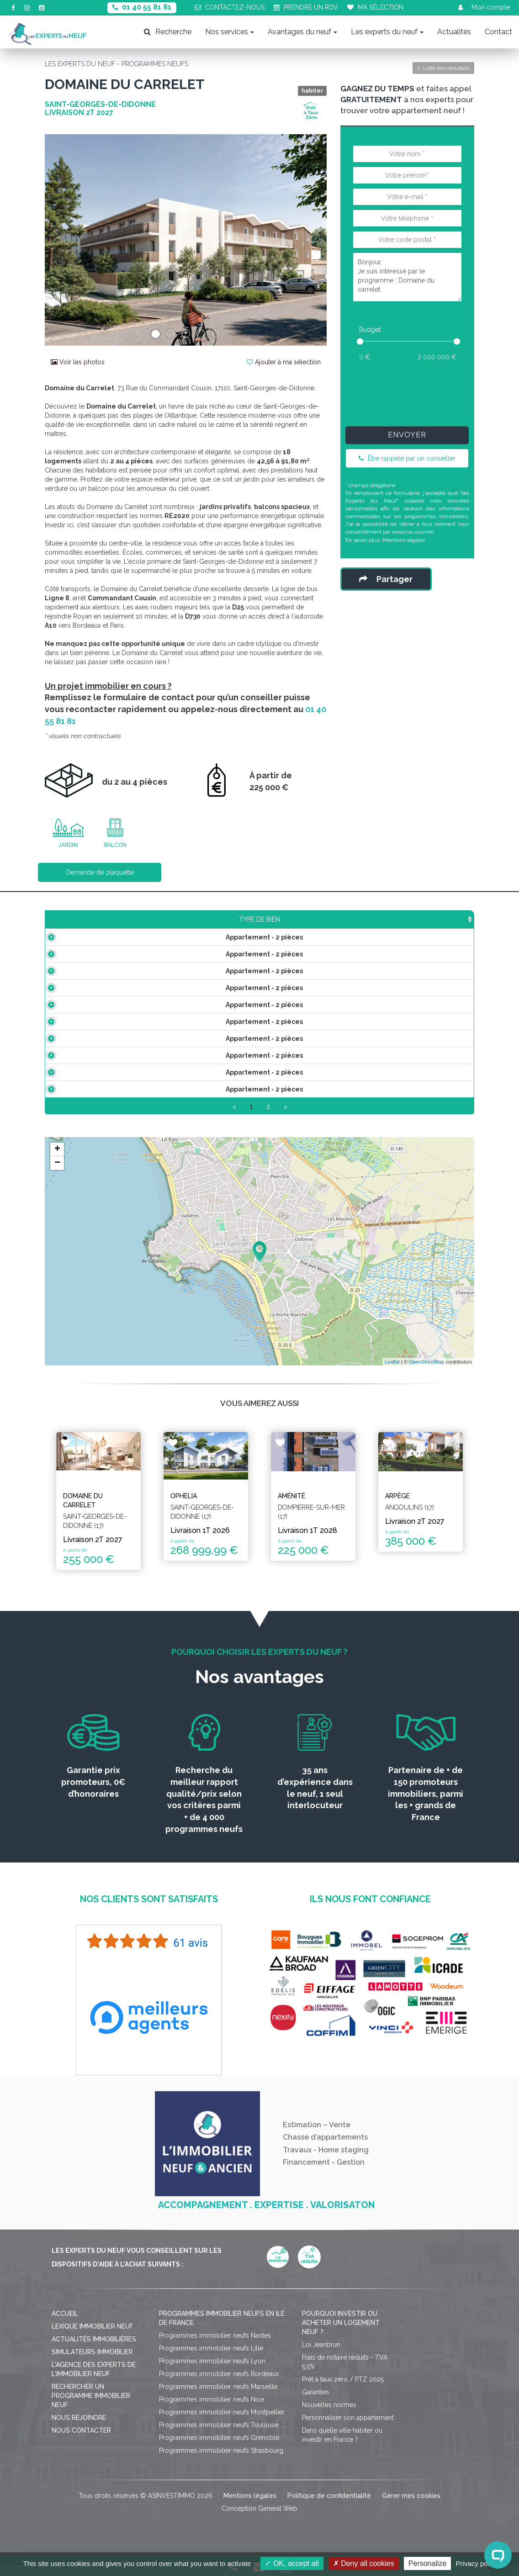 Image resolution: width=519 pixels, height=2576 pixels. Describe the element at coordinates (329, 2415) in the screenshot. I see `Nouvelles normes` at that location.